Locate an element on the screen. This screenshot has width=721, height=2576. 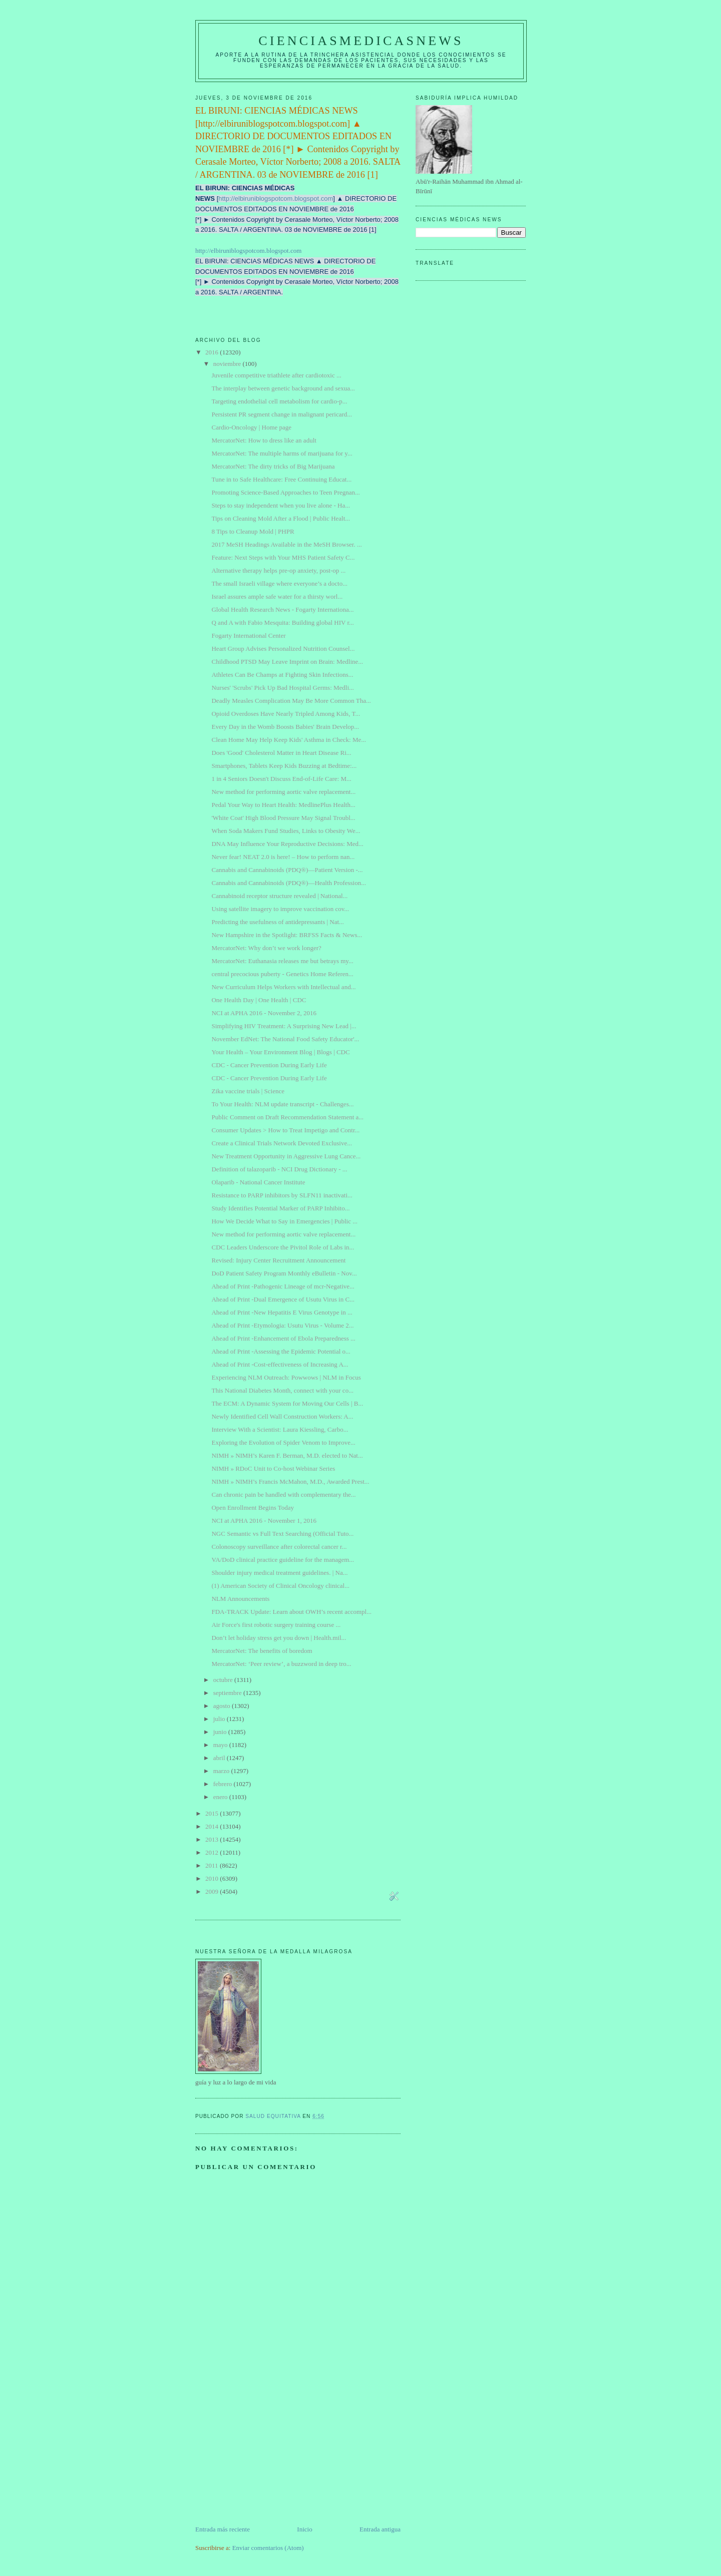
The small Israeli village where everyone’s a docto... is located at coordinates (279, 583).